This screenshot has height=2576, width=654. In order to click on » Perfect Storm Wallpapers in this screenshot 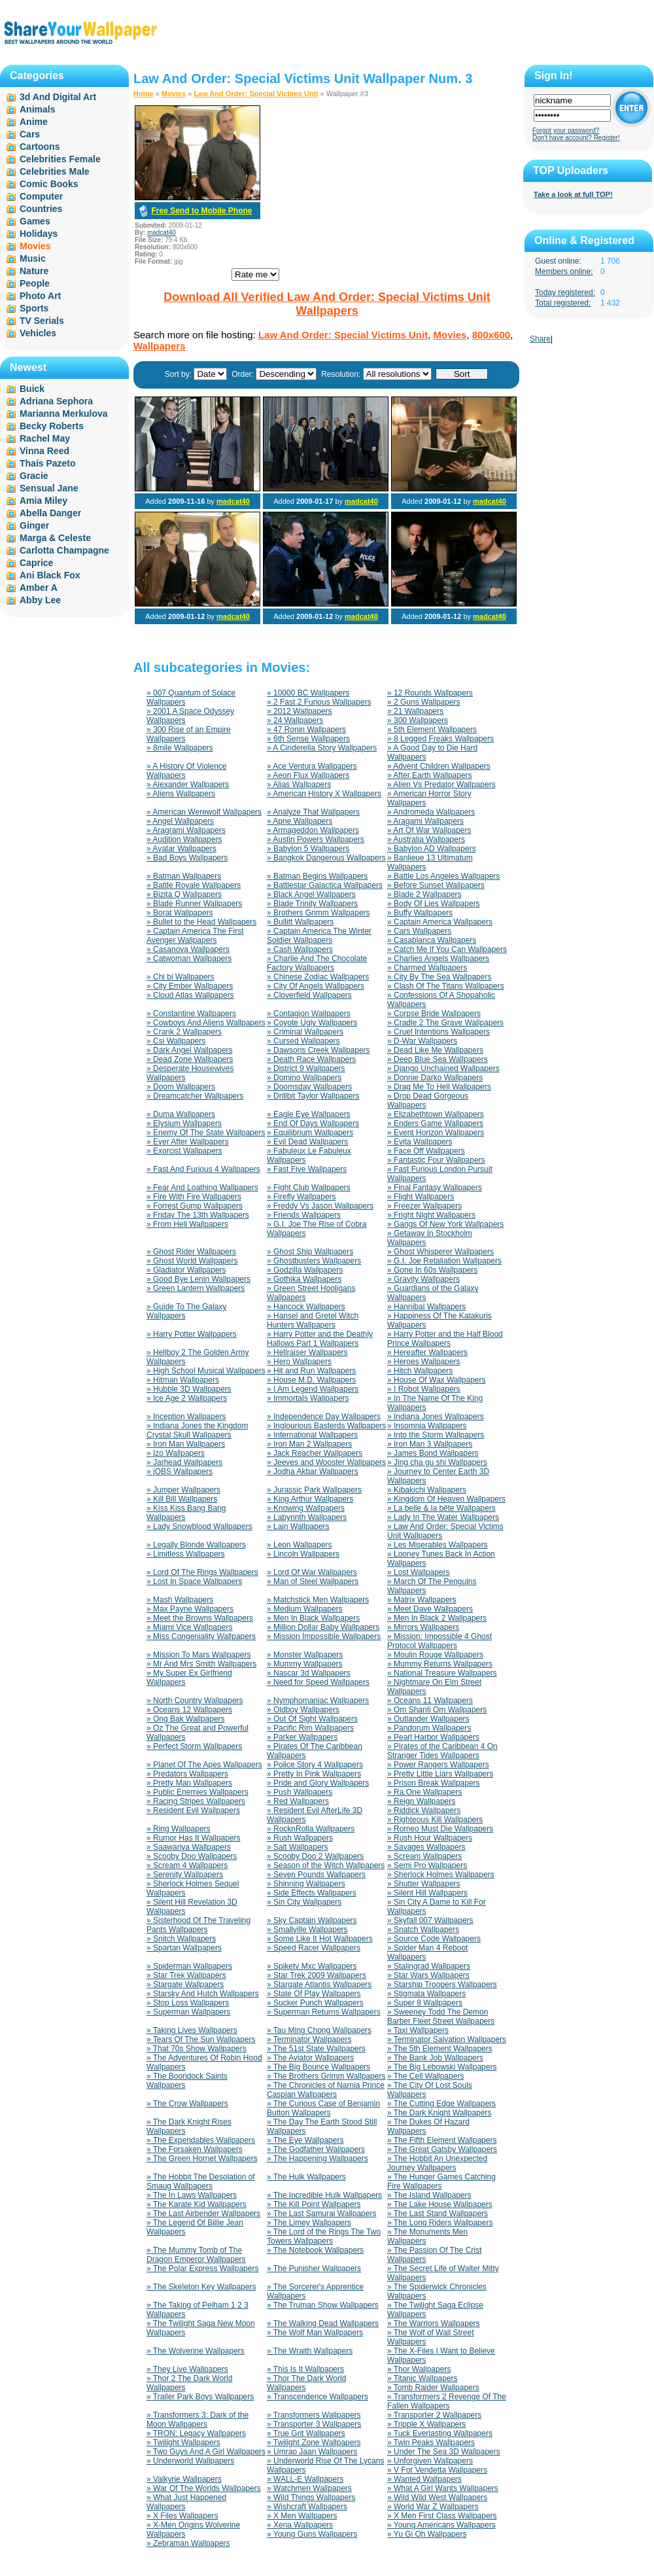, I will do `click(194, 1746)`.